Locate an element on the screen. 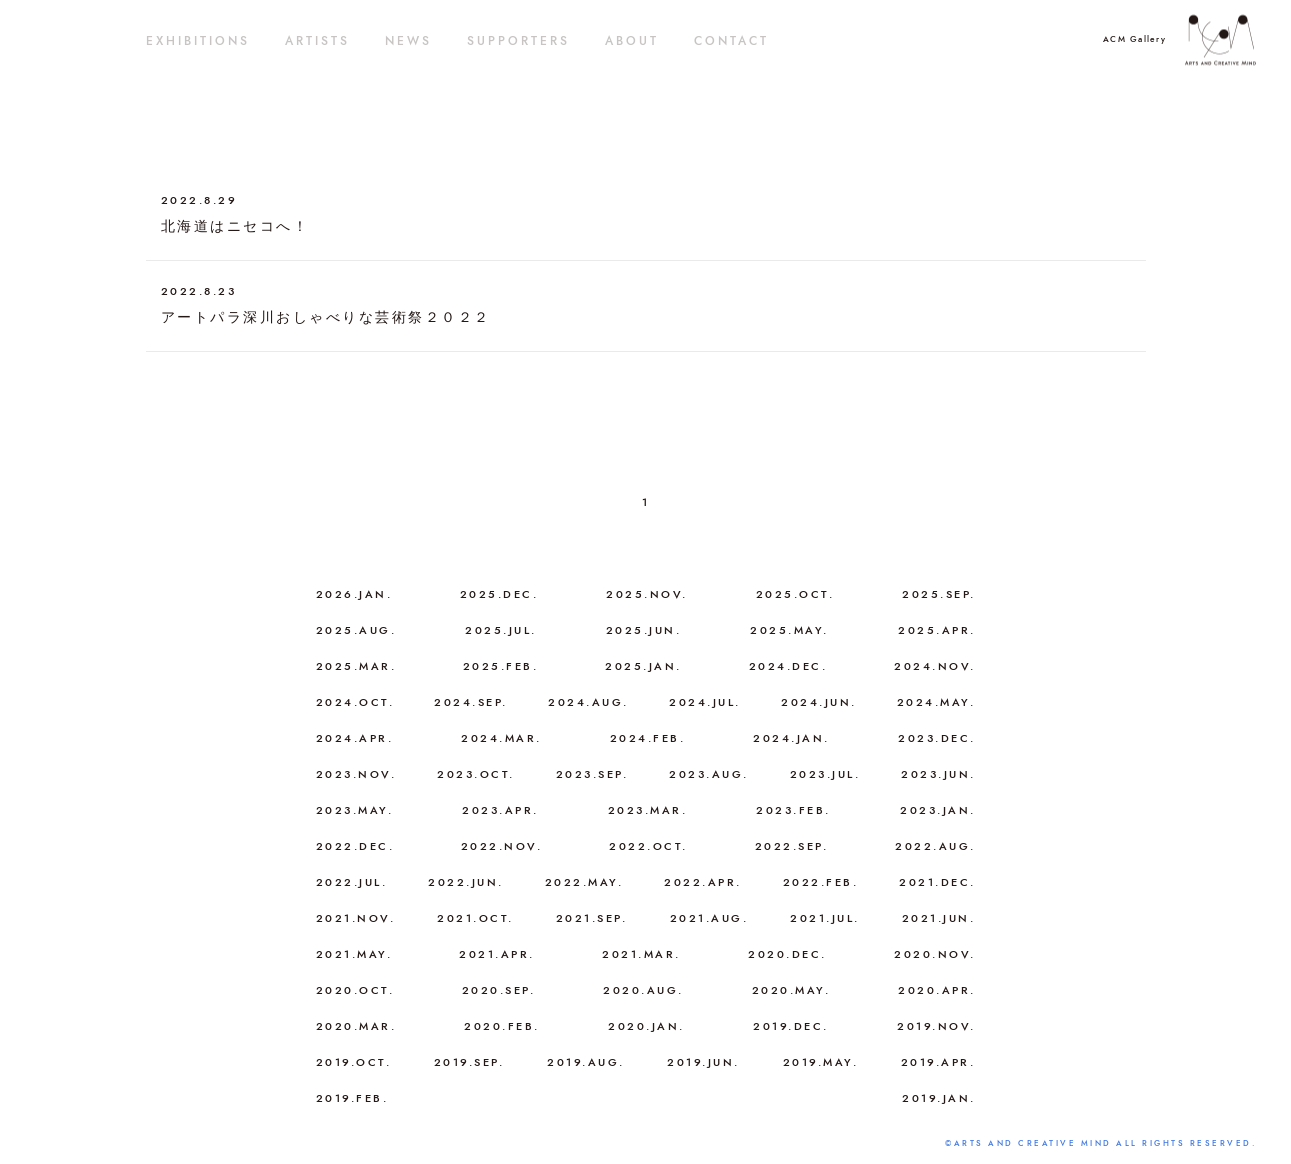 The height and width of the screenshot is (1164, 1291). 2021.AUG. is located at coordinates (709, 918).